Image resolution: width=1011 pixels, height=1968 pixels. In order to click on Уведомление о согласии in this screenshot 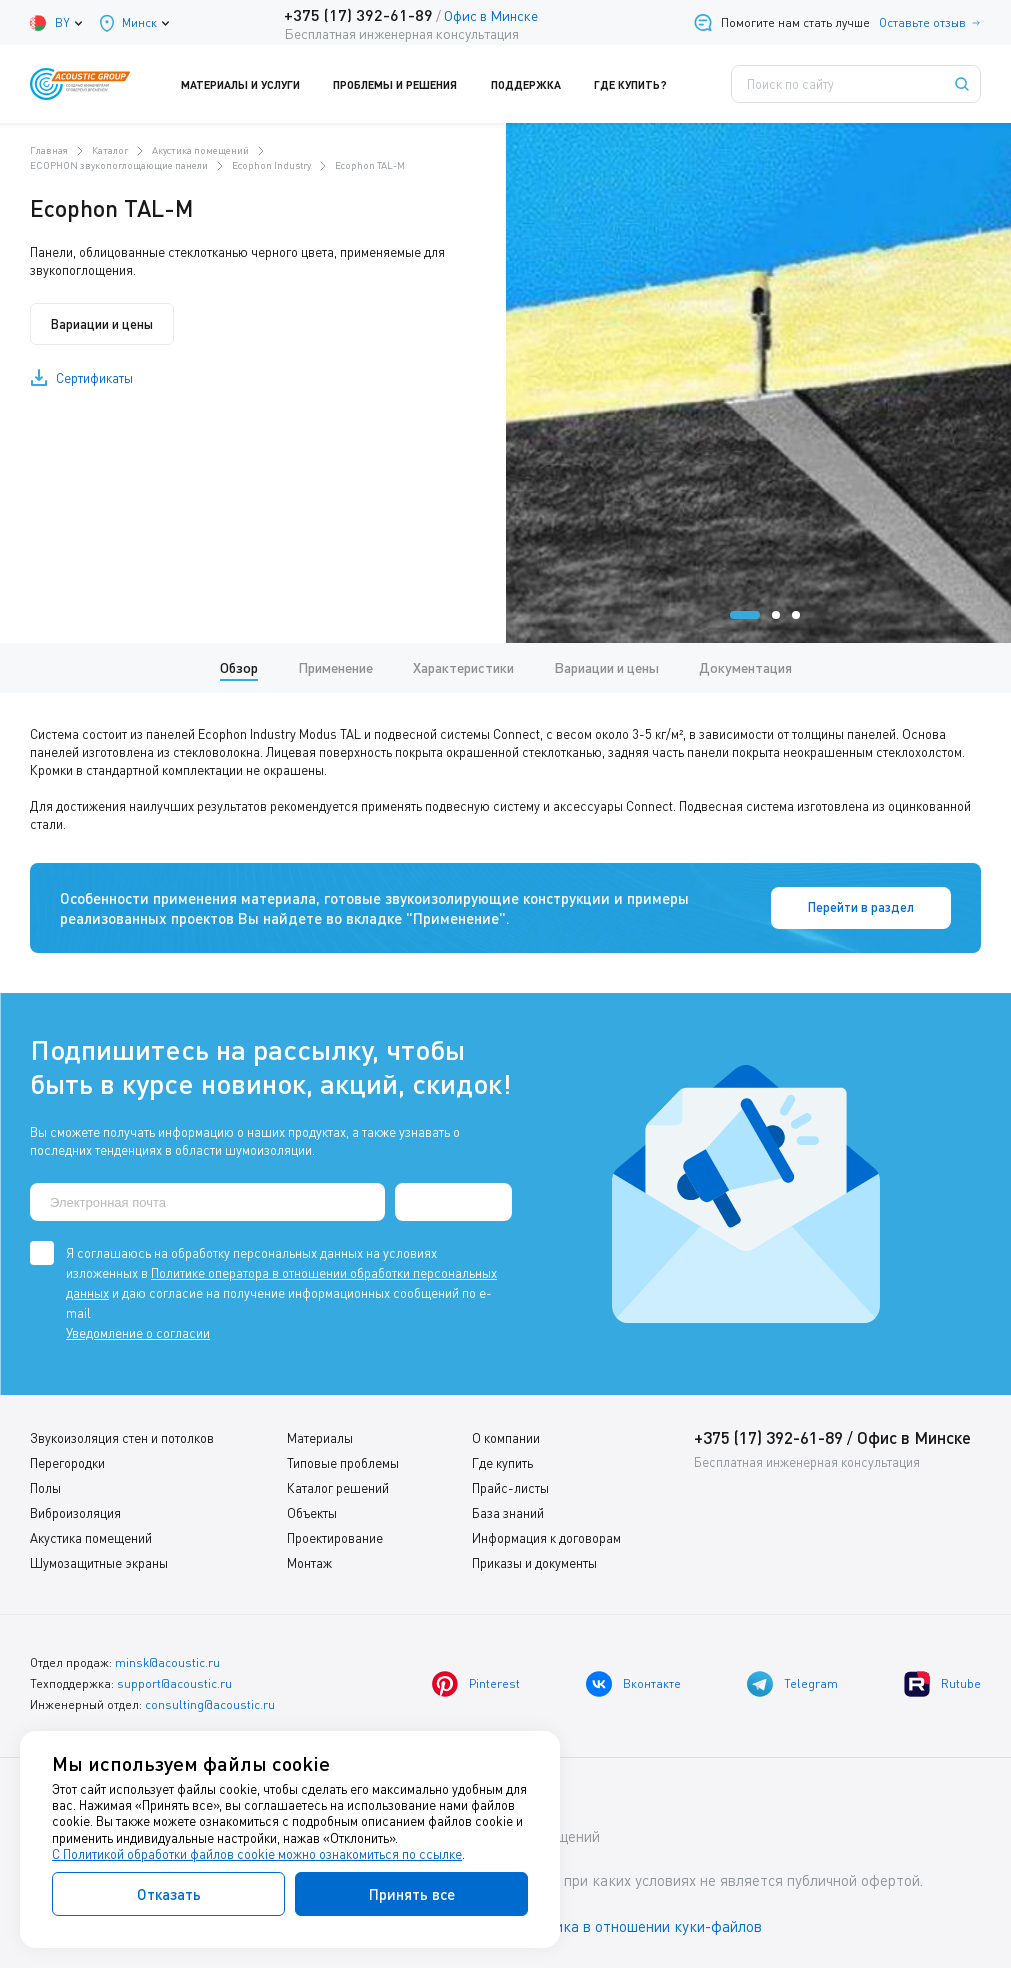, I will do `click(138, 1333)`.